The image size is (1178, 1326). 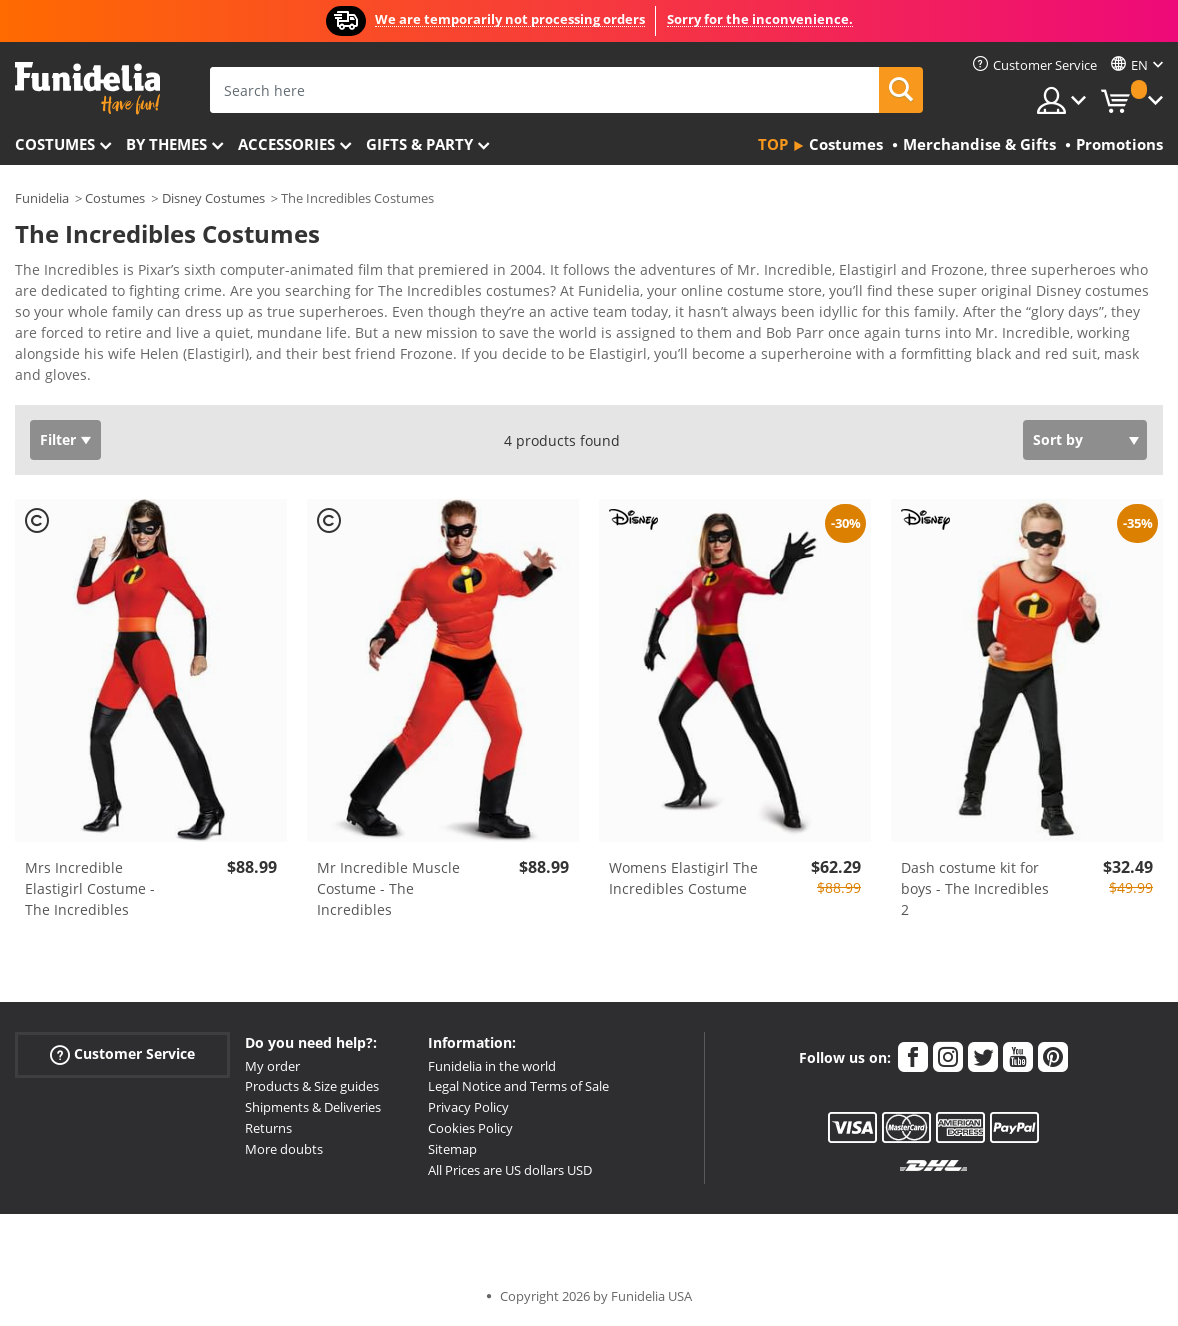 What do you see at coordinates (55, 144) in the screenshot?
I see `Costumes` at bounding box center [55, 144].